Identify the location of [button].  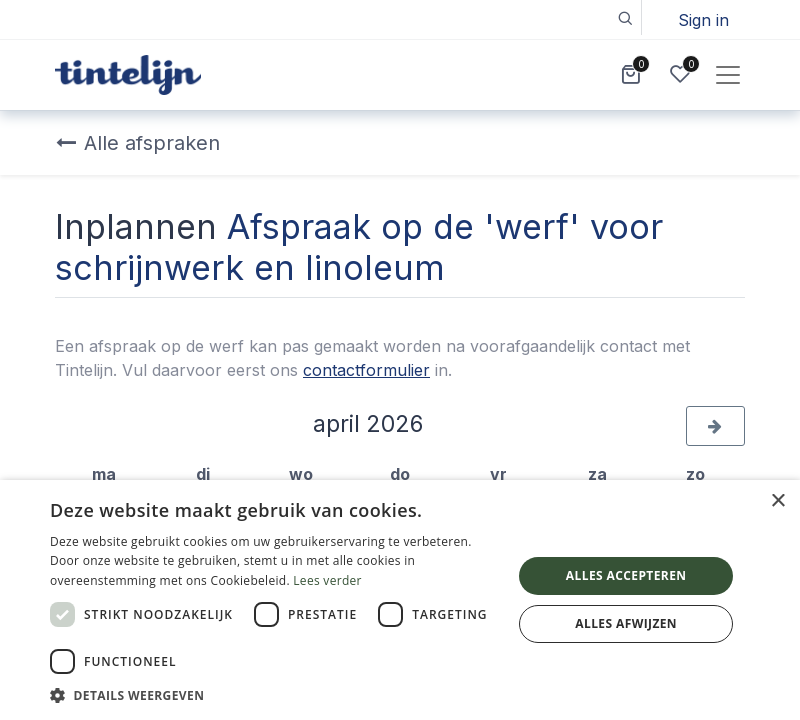
(624, 17).